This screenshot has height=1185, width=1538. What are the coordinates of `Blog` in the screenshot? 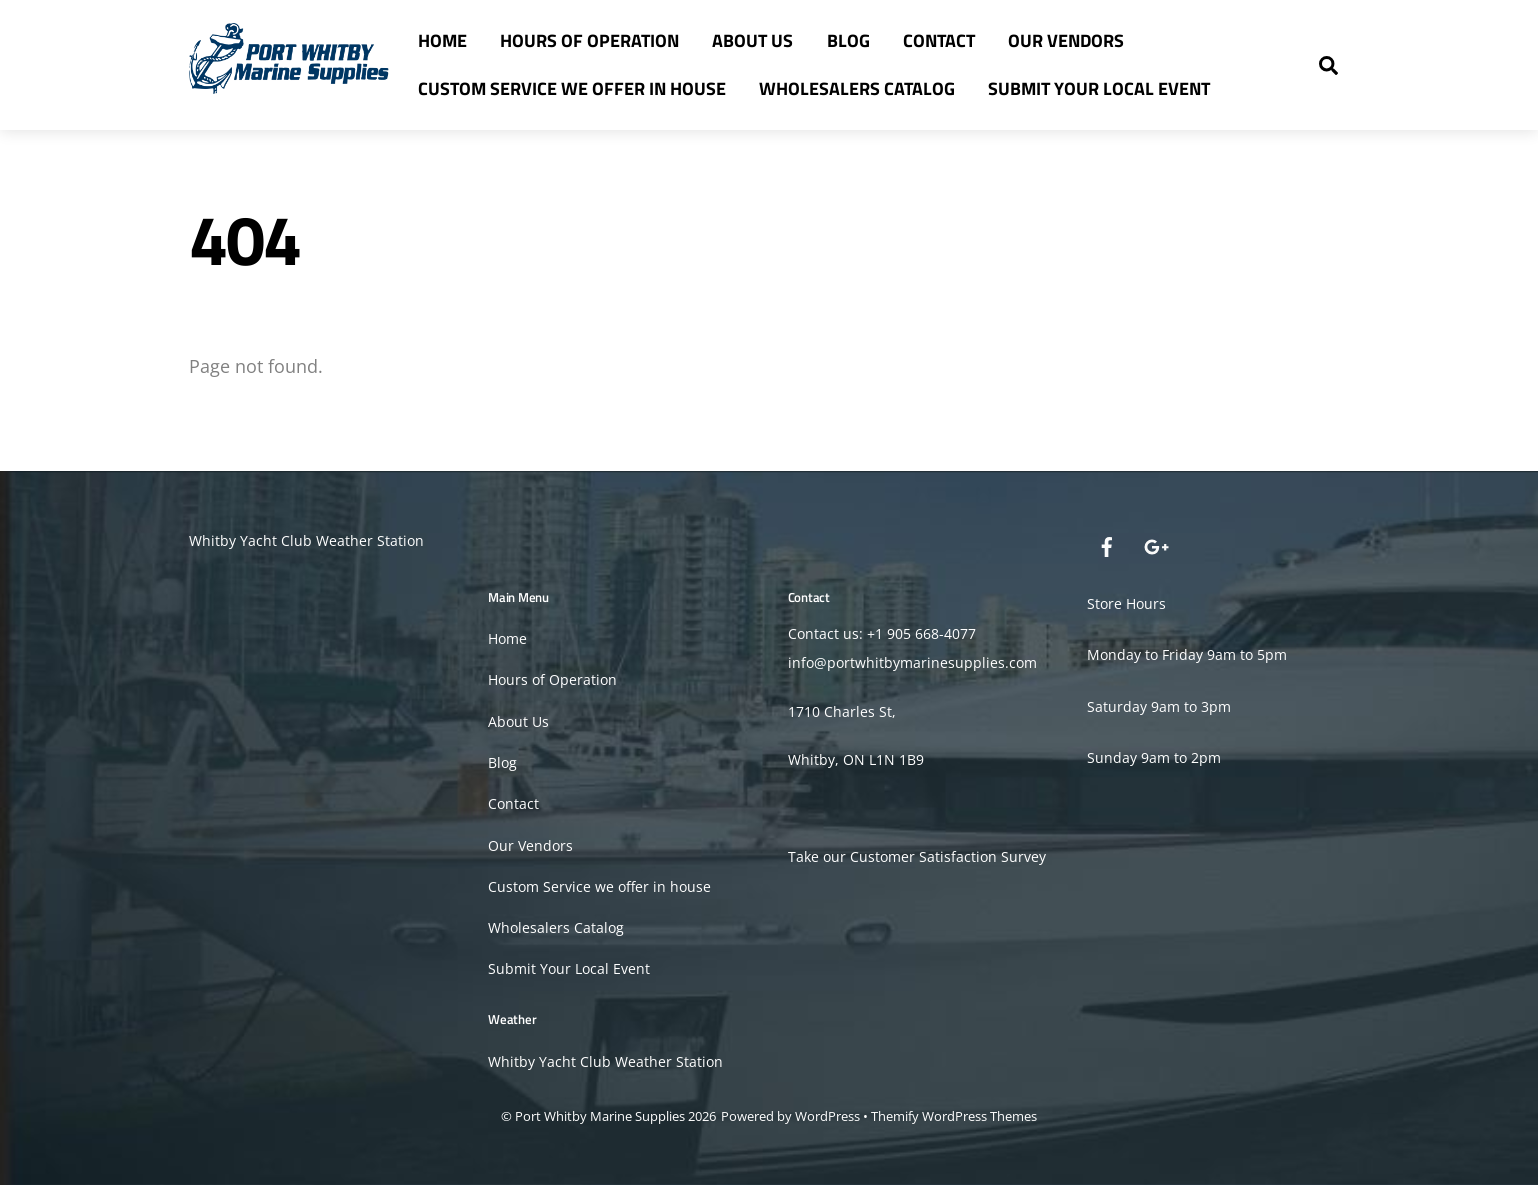 It's located at (848, 40).